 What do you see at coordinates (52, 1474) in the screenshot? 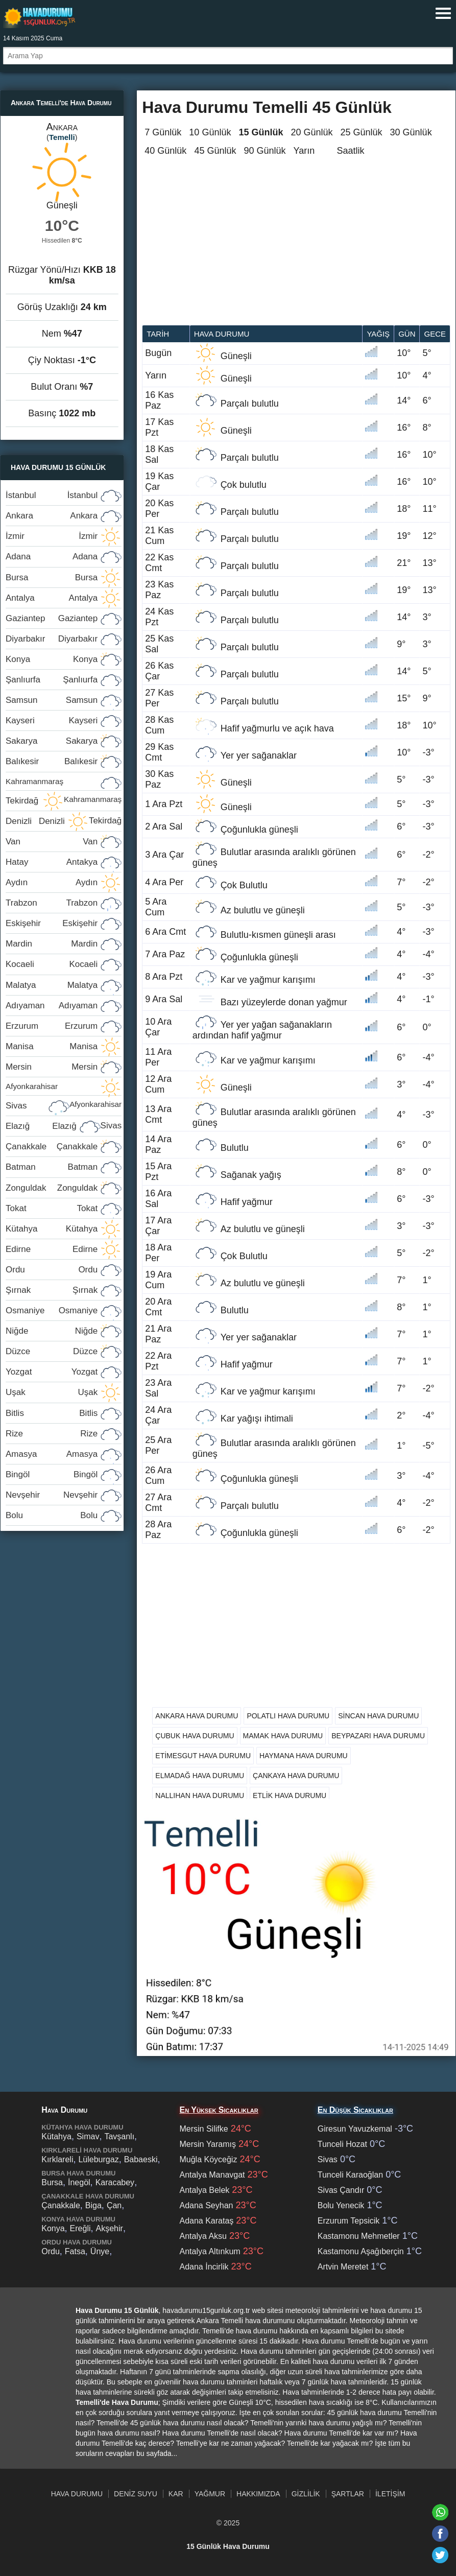
I see `Bingöl` at bounding box center [52, 1474].